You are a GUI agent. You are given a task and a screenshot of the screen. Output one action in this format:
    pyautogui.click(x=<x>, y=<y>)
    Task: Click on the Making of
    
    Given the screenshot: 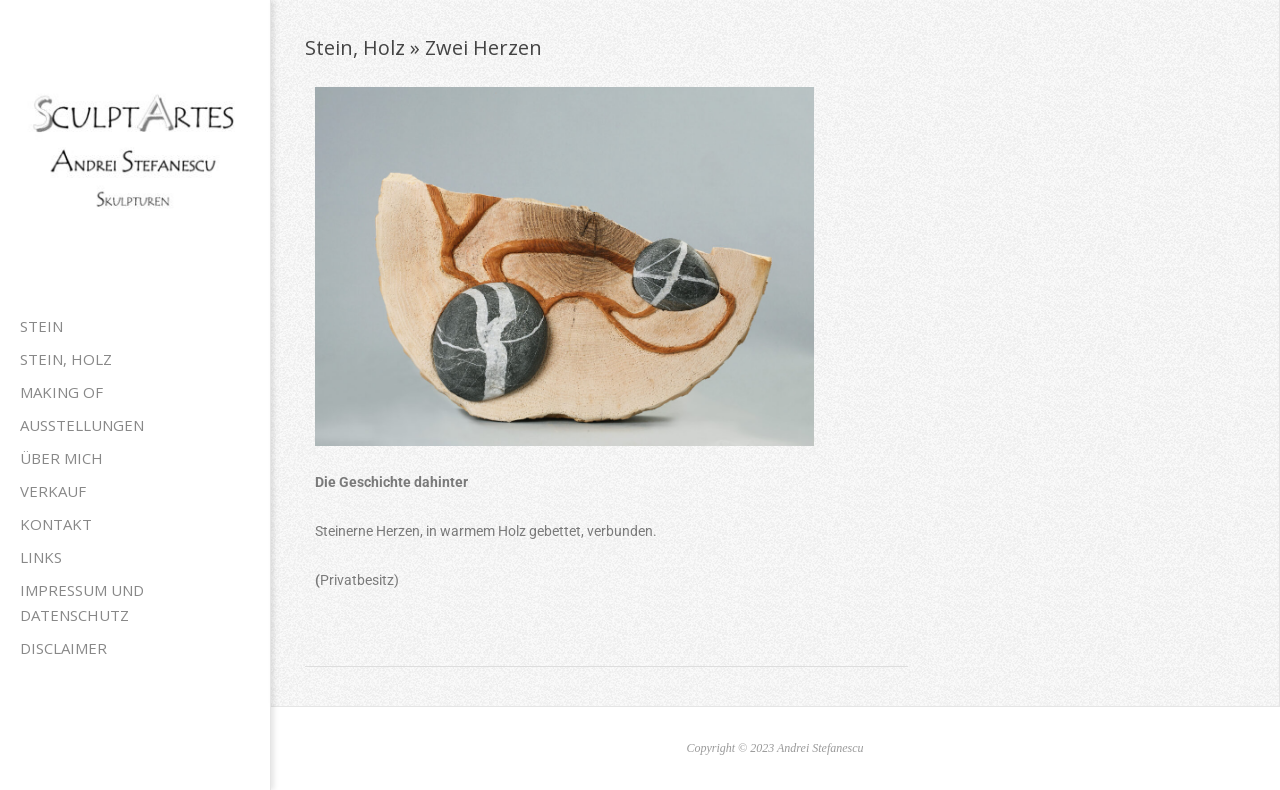 What is the action you would take?
    pyautogui.click(x=61, y=392)
    